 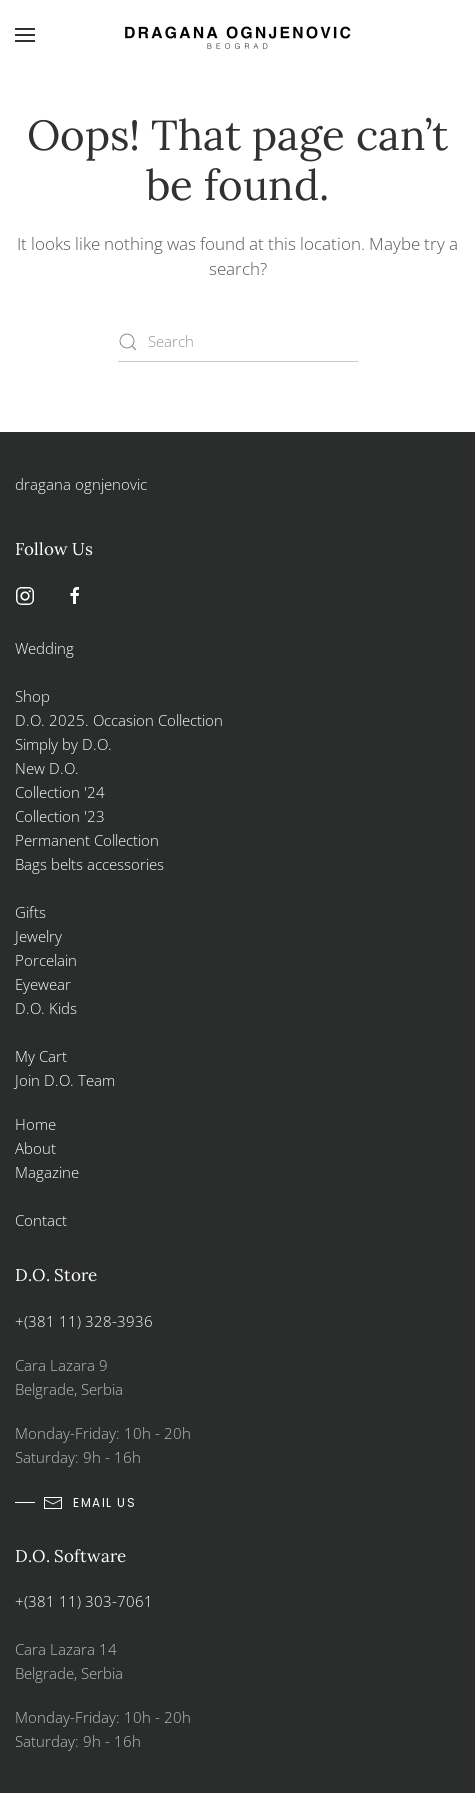 I want to click on Simply by D.O., so click(x=63, y=744).